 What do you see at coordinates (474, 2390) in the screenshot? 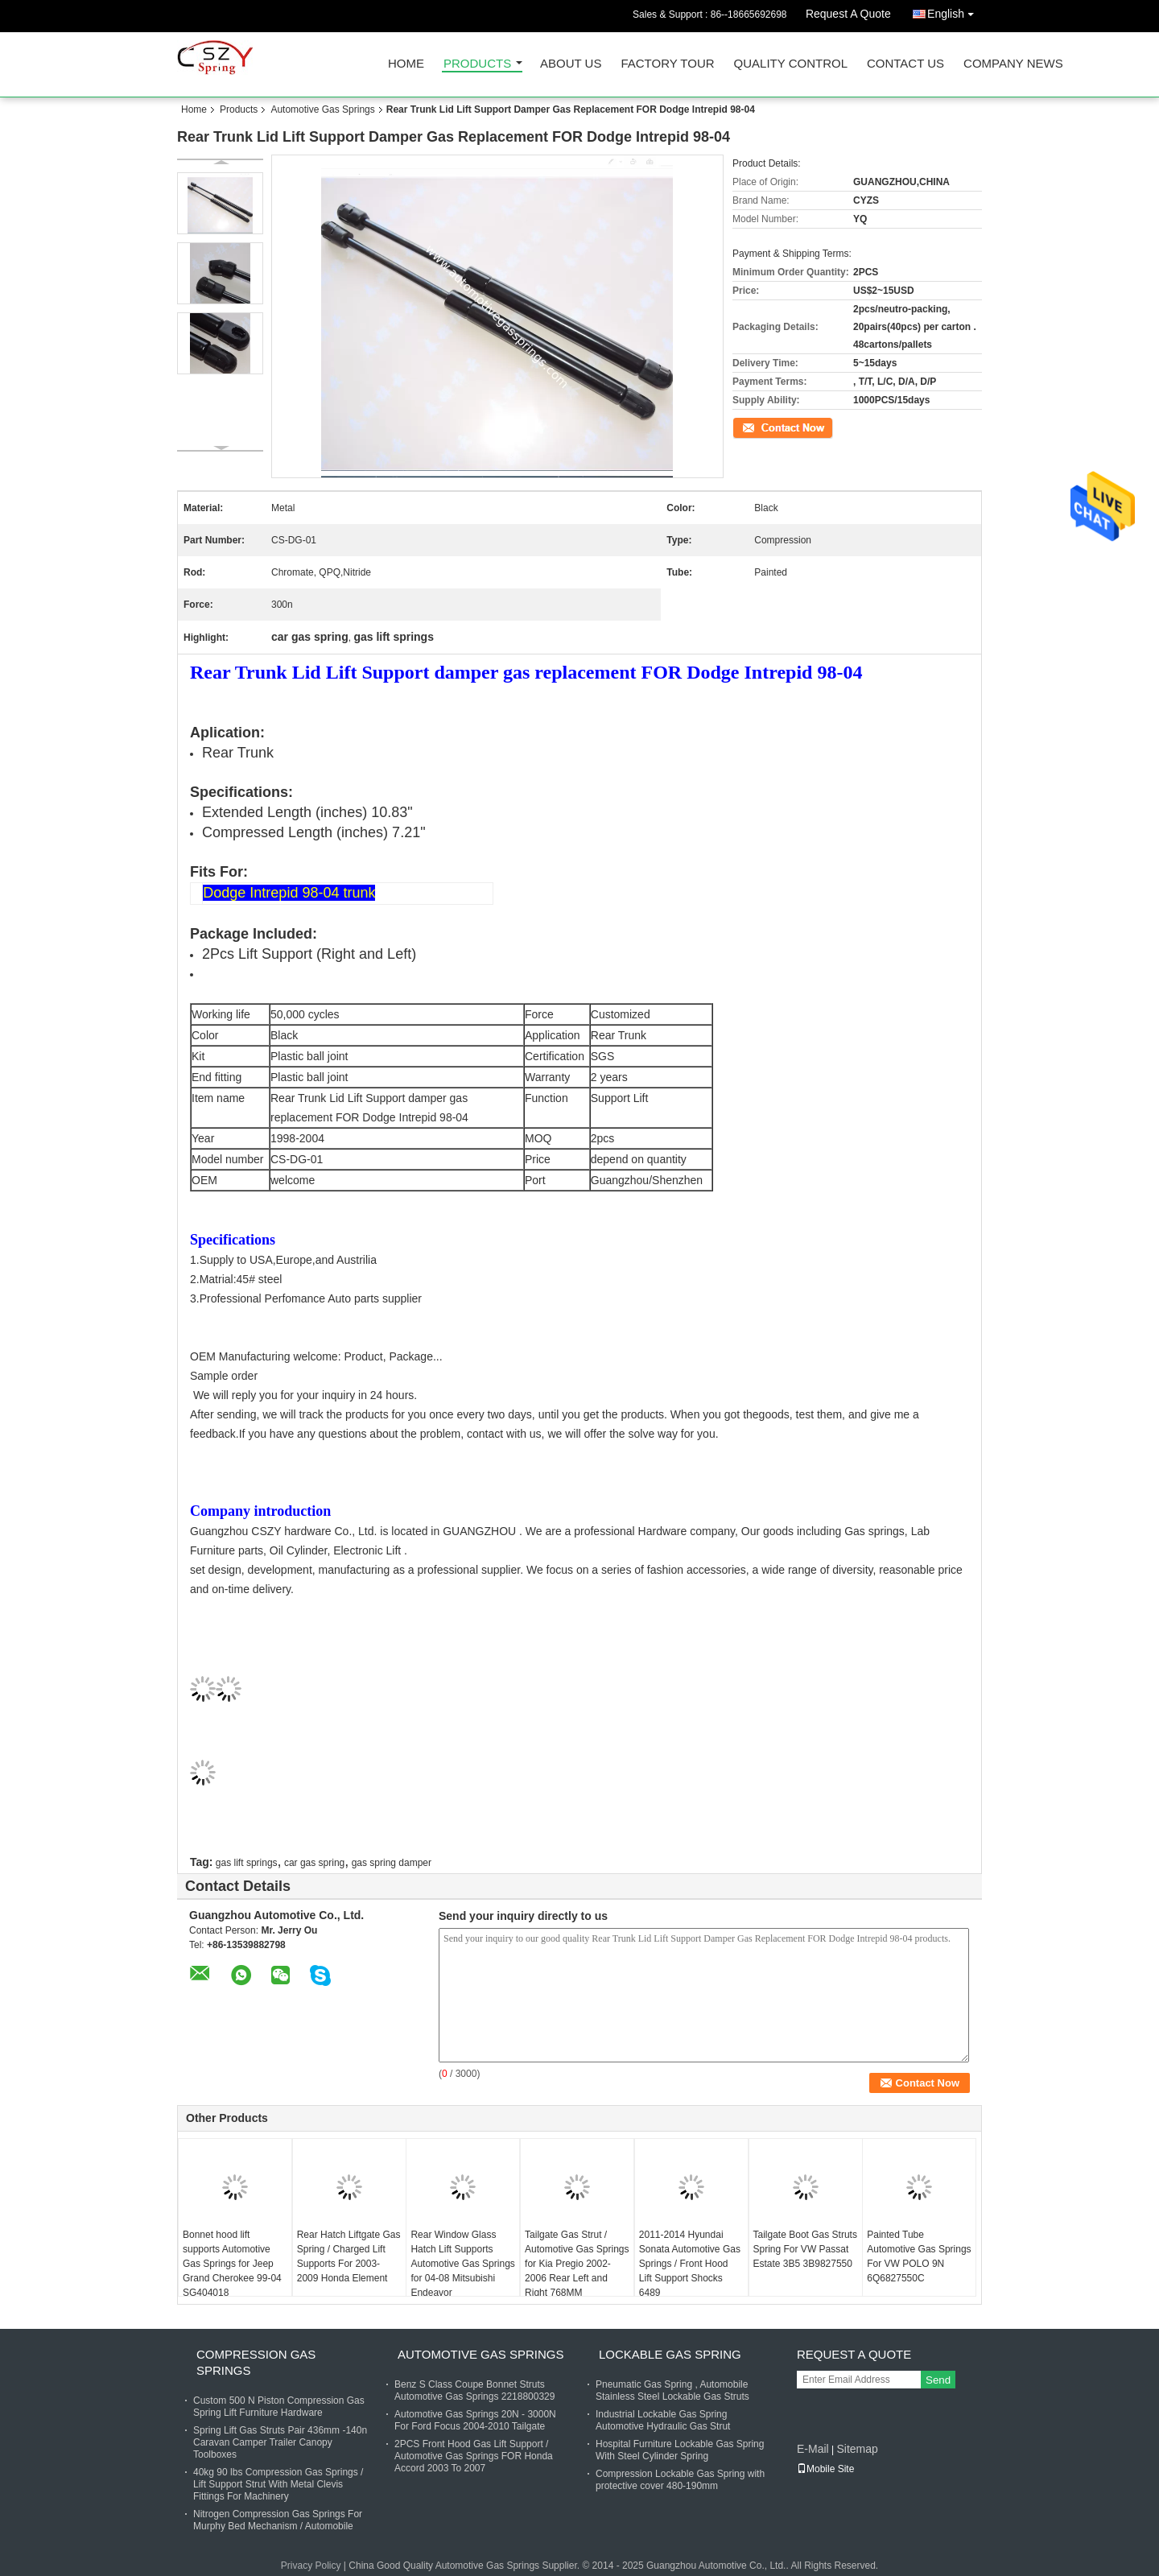
I see `Benz S Class Coupe Bonnet Struts Automotive Gas Springs 2218800329` at bounding box center [474, 2390].